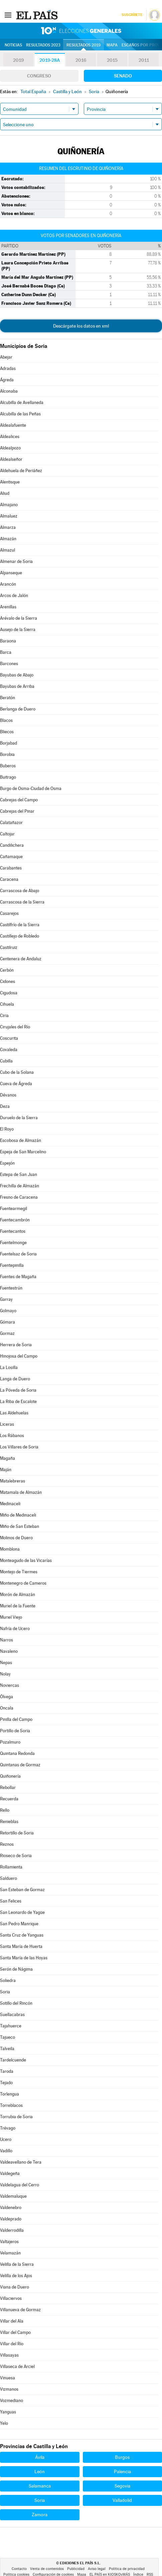  I want to click on Congreso, so click(39, 75).